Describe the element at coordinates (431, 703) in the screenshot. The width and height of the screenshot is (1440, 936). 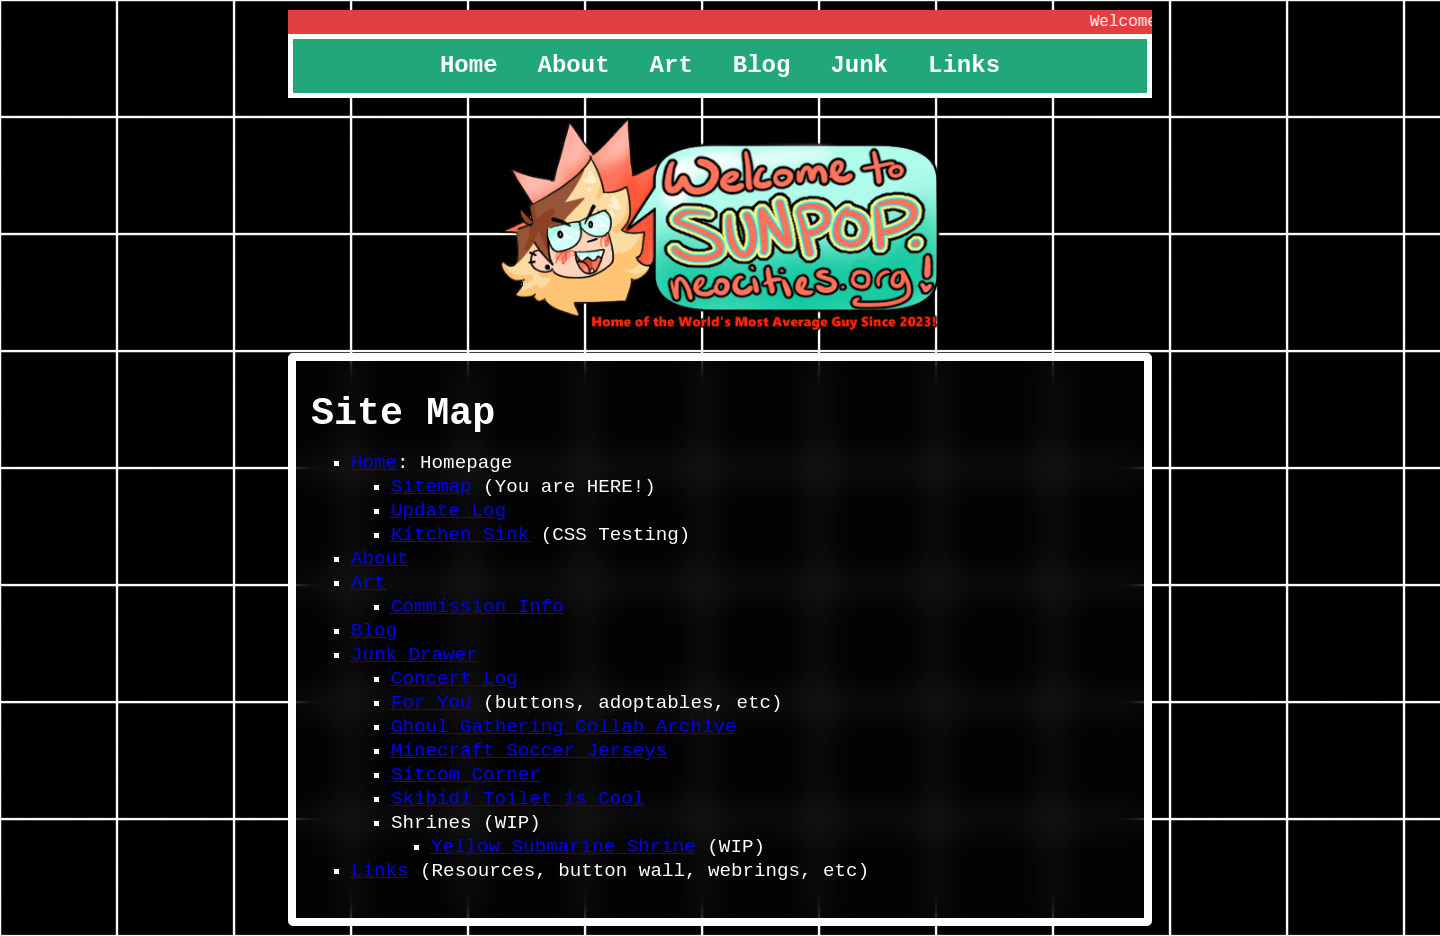
I see `For You` at that location.